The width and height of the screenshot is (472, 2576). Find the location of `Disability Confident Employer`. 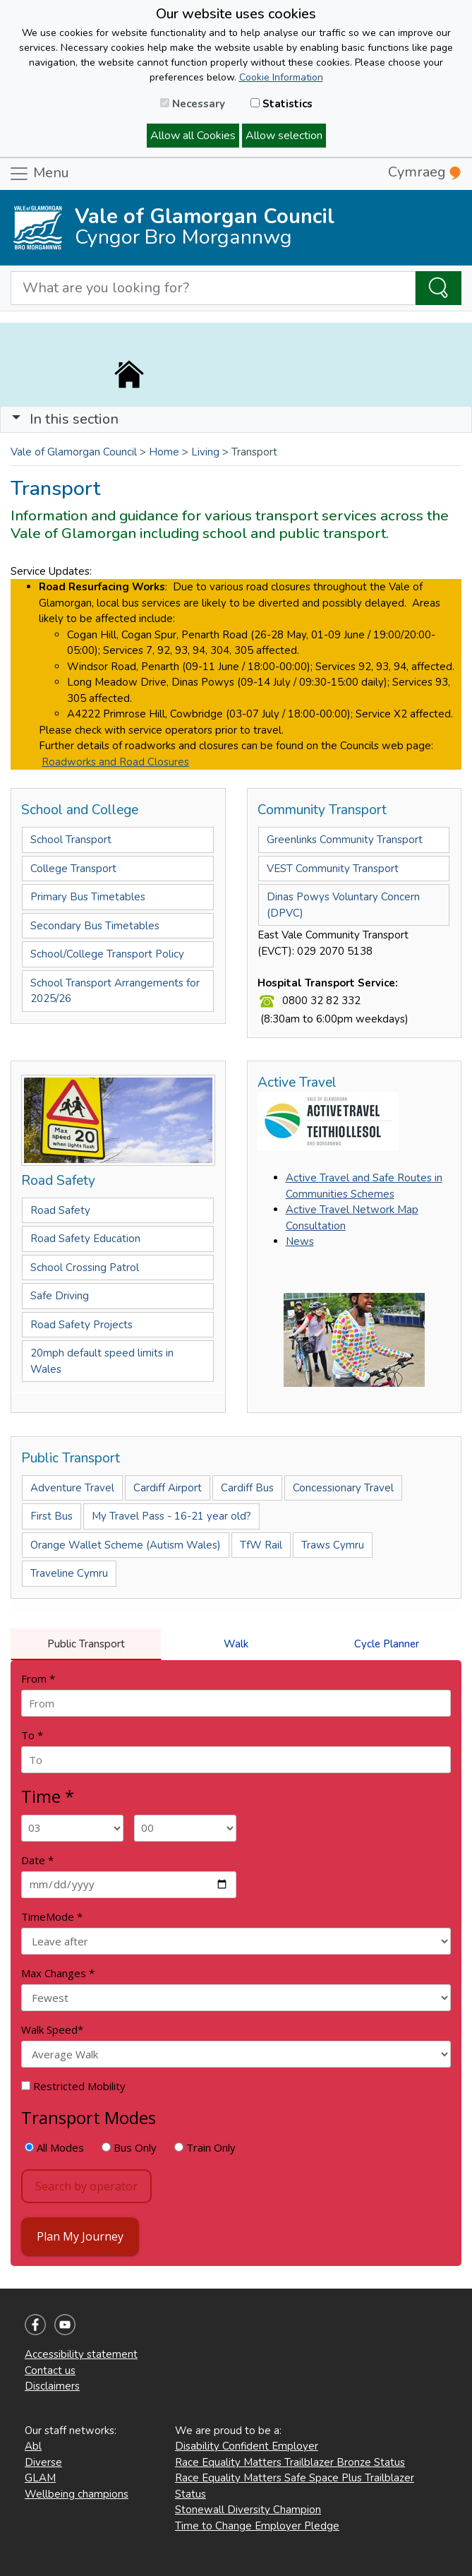

Disability Confident Employer is located at coordinates (246, 2446).